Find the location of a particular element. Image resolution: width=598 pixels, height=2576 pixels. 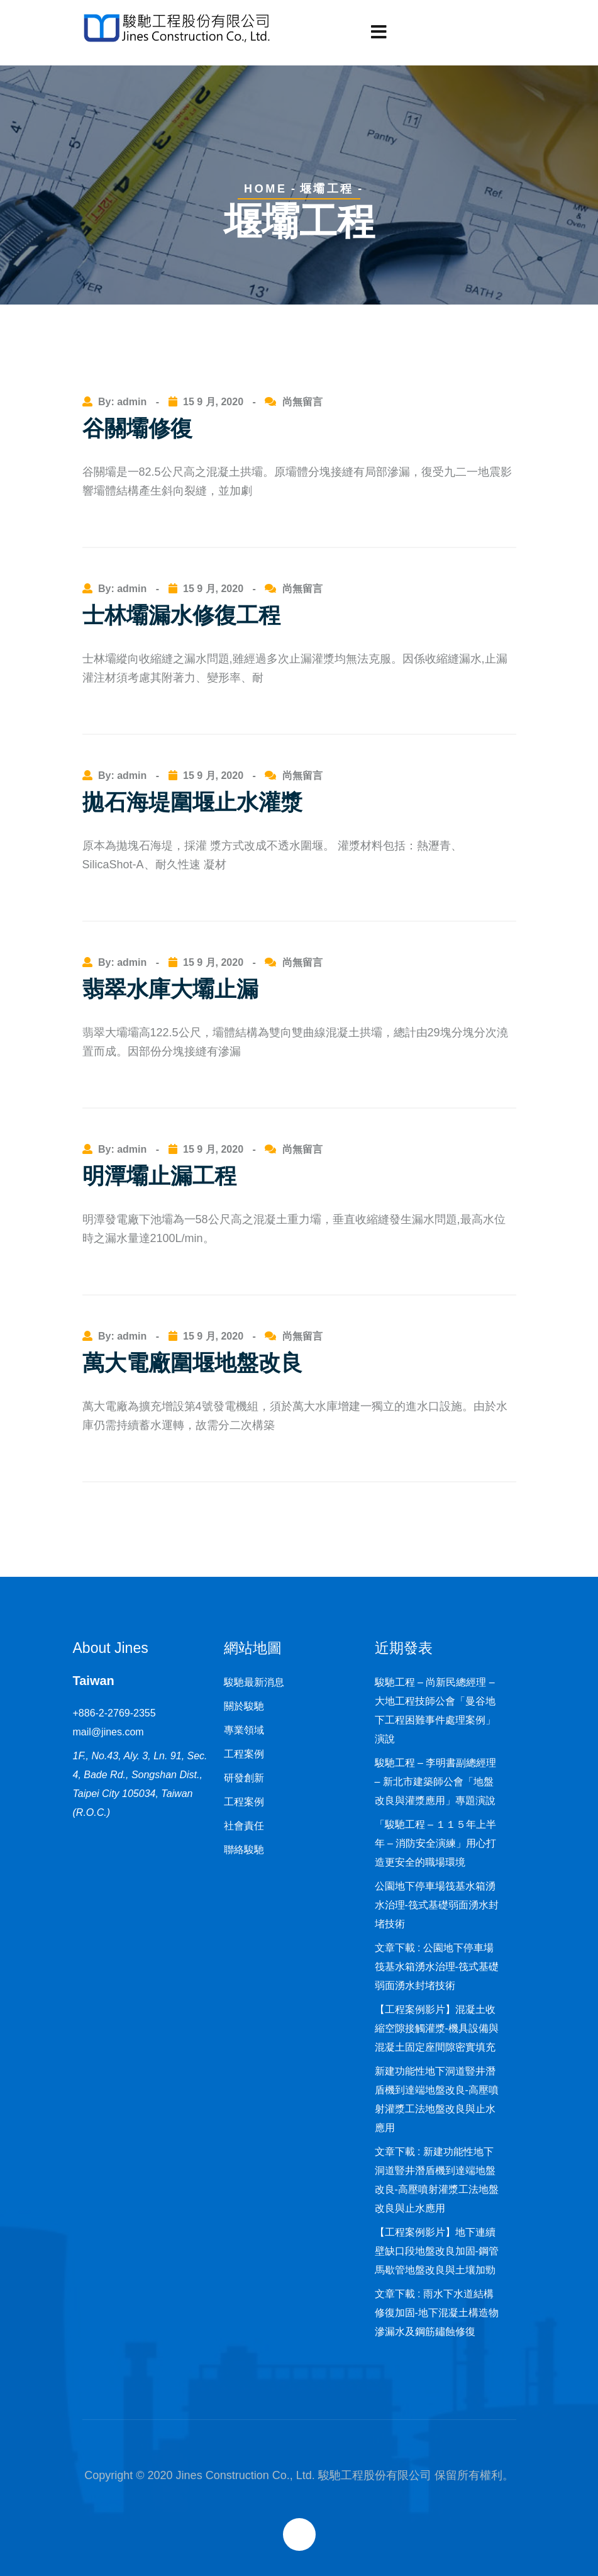

專業領域 is located at coordinates (244, 1730).